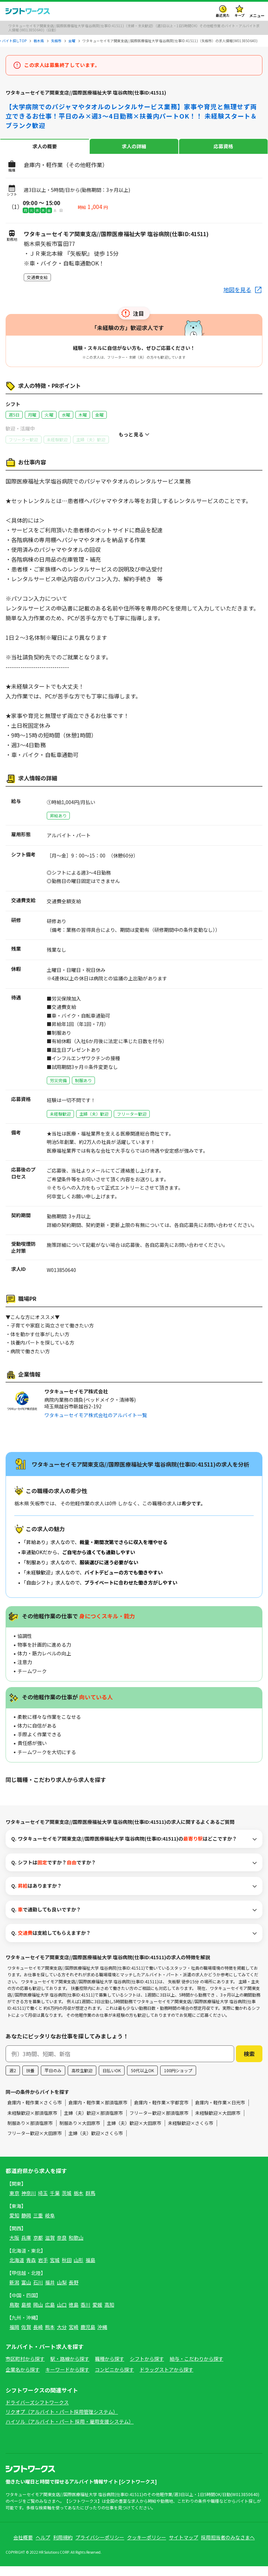  Describe the element at coordinates (90, 2269) in the screenshot. I see `福島` at that location.